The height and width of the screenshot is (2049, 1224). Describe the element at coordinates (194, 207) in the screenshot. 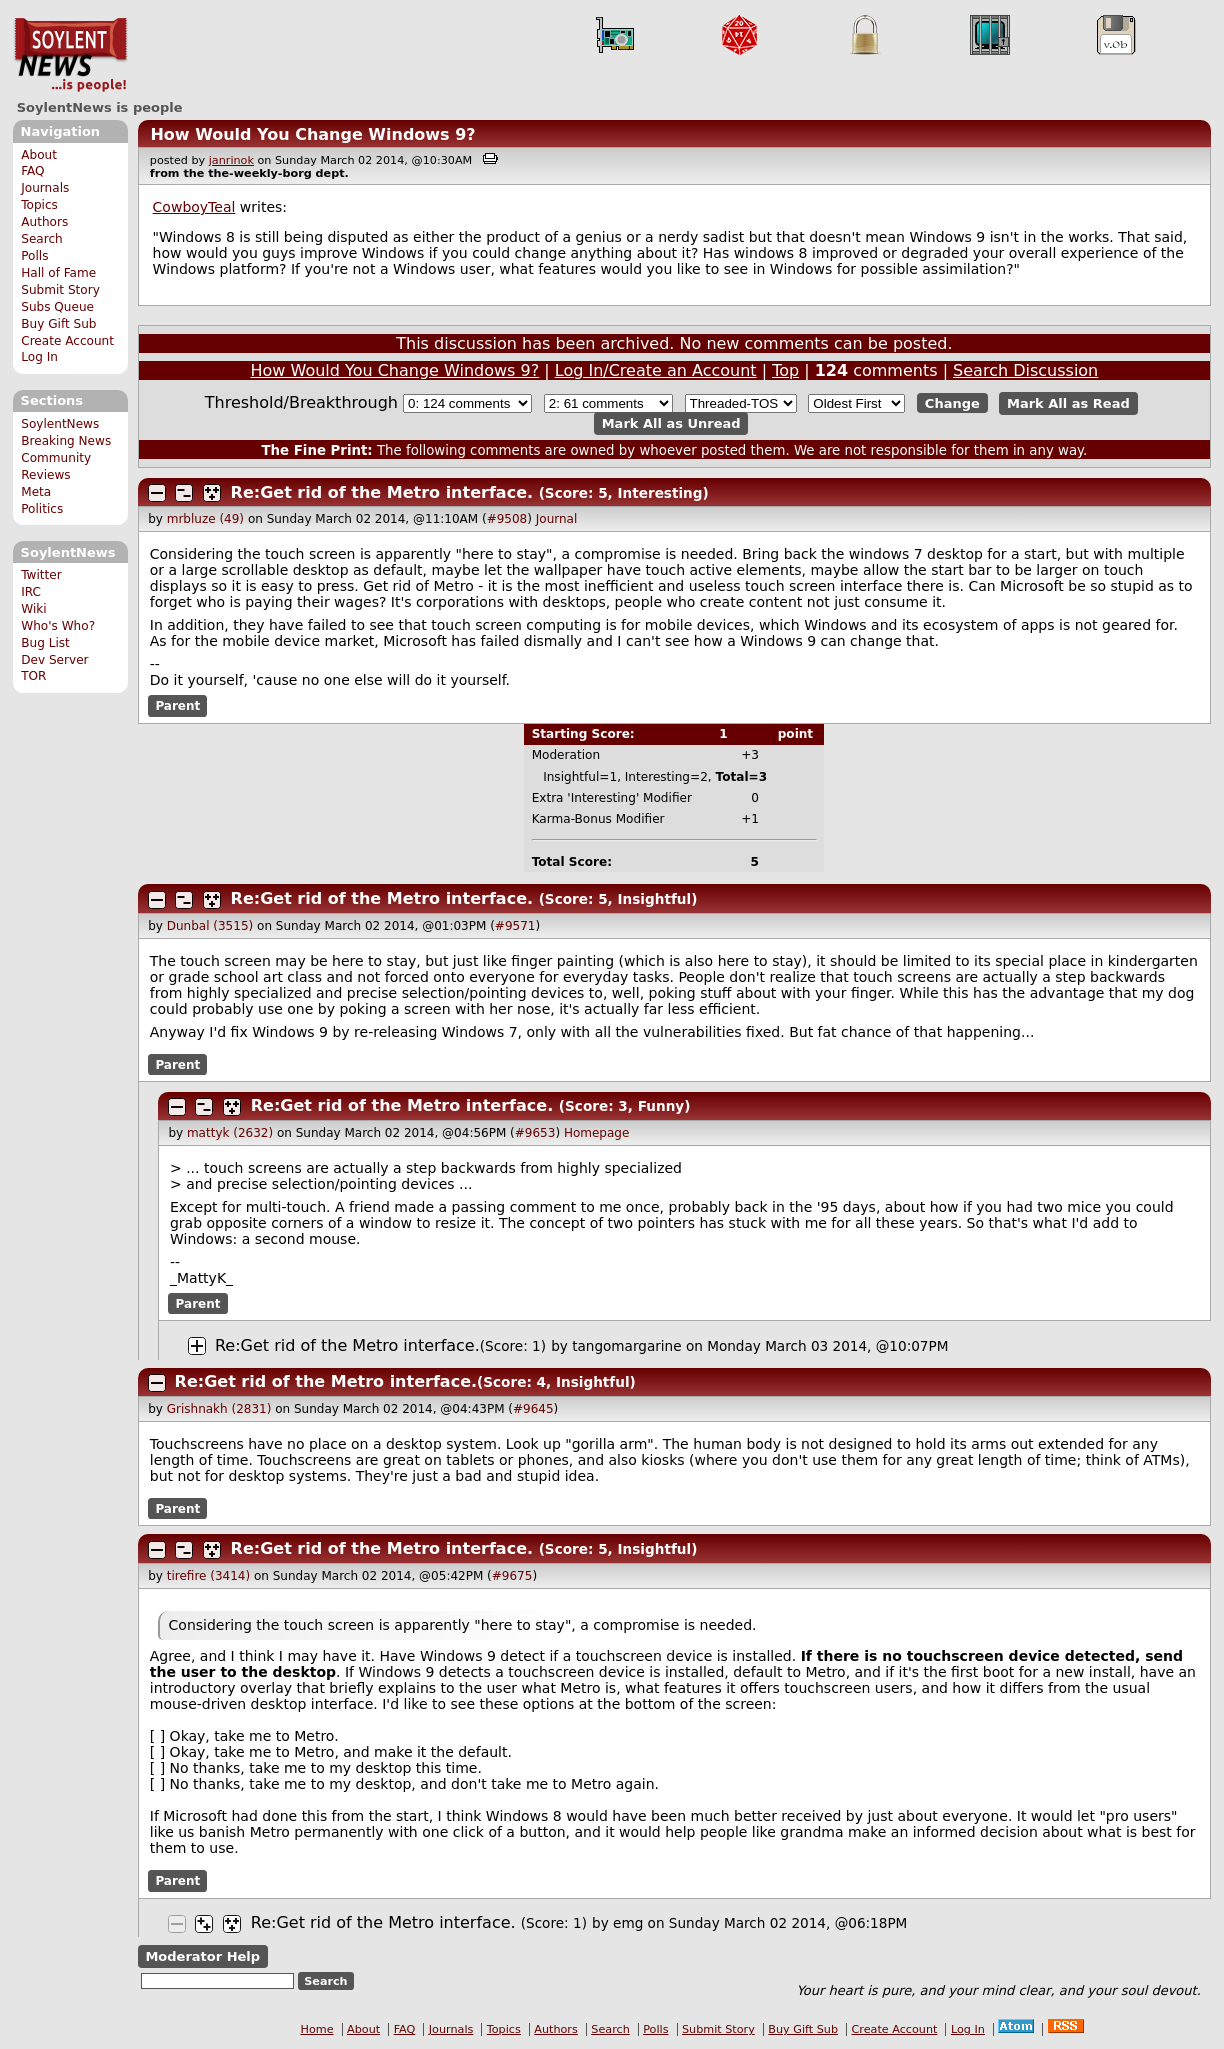

I see `CowboyTeal` at that location.